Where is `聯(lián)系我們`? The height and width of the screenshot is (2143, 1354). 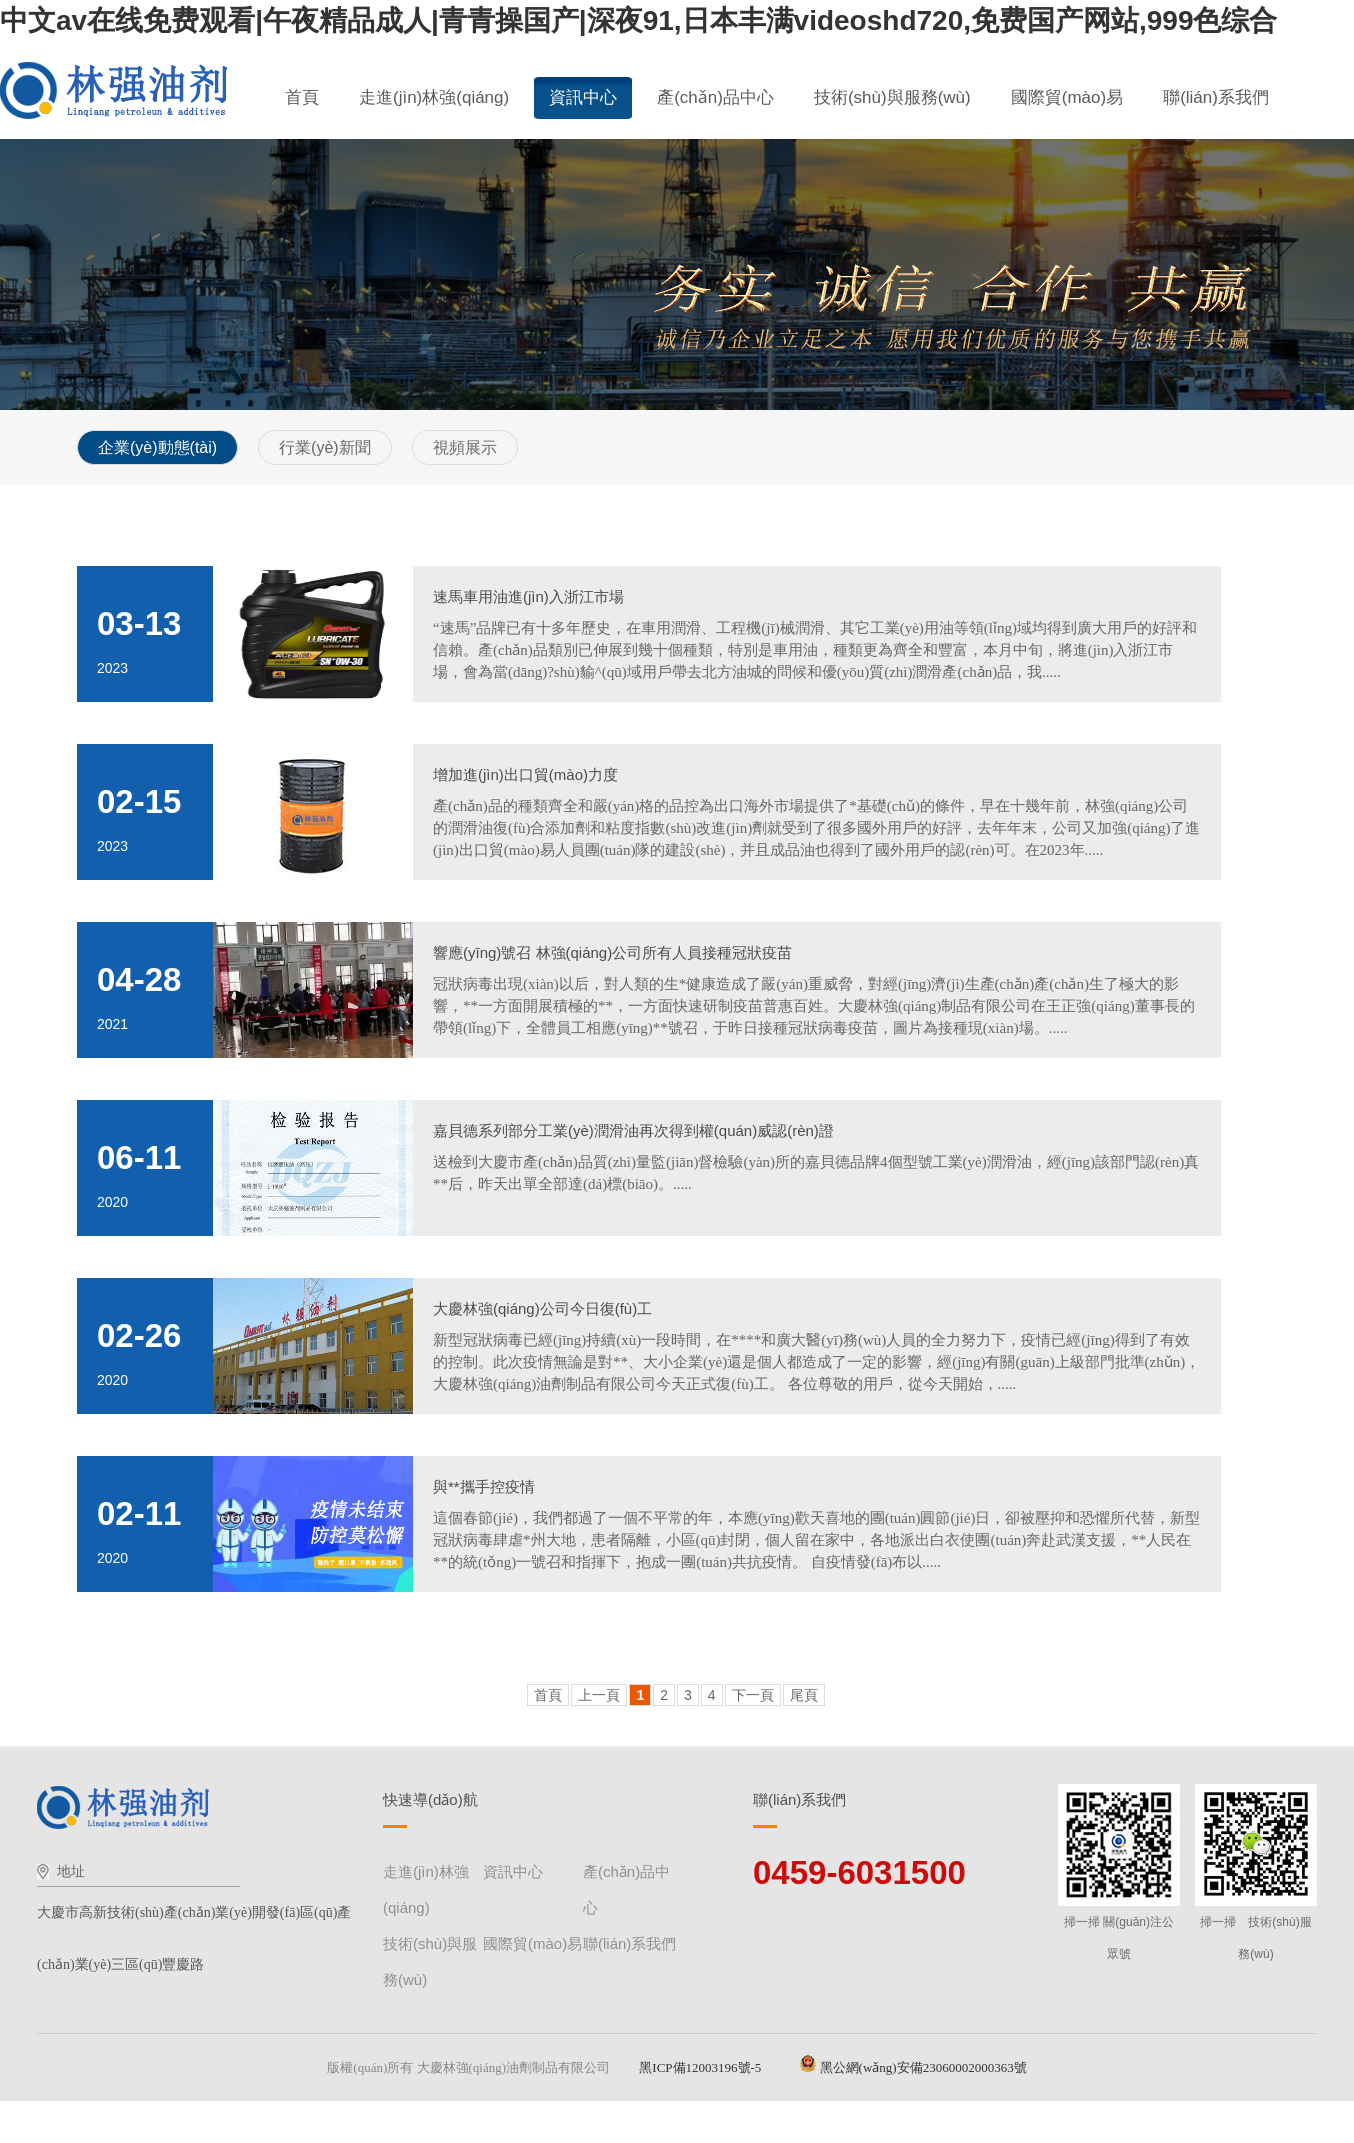
聯(lián)系我們 is located at coordinates (1216, 97).